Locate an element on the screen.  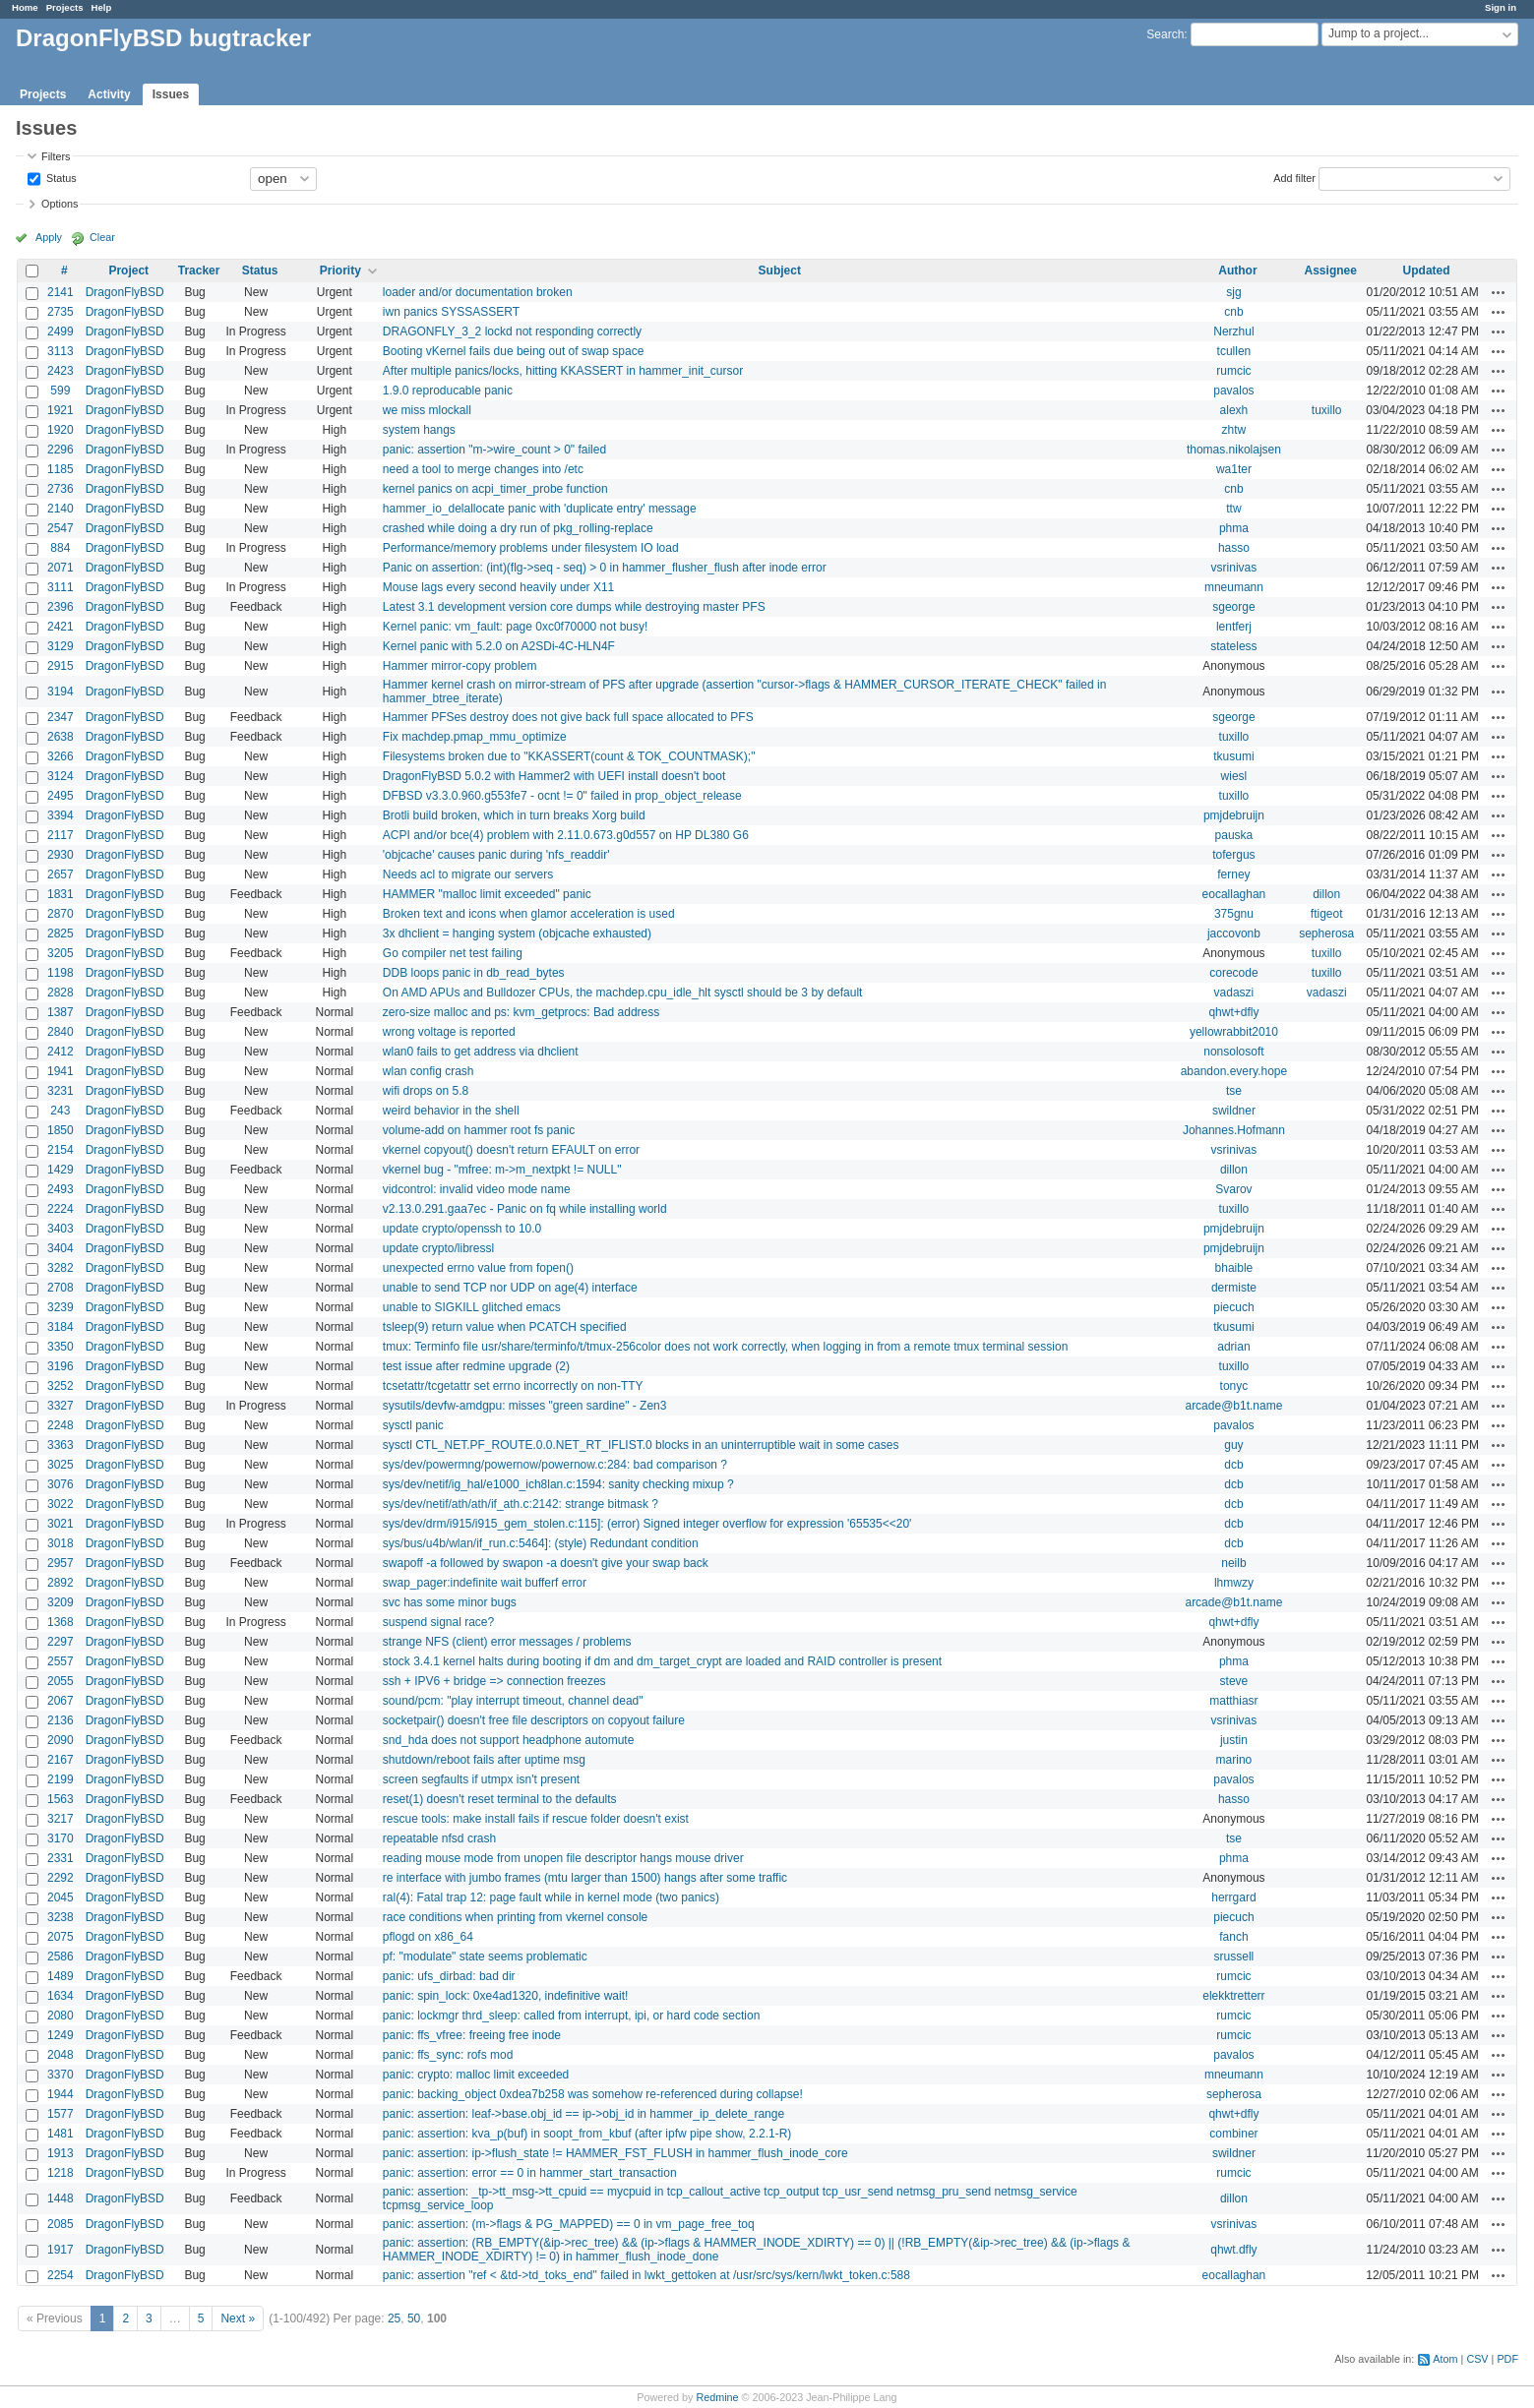
2423 is located at coordinates (60, 371).